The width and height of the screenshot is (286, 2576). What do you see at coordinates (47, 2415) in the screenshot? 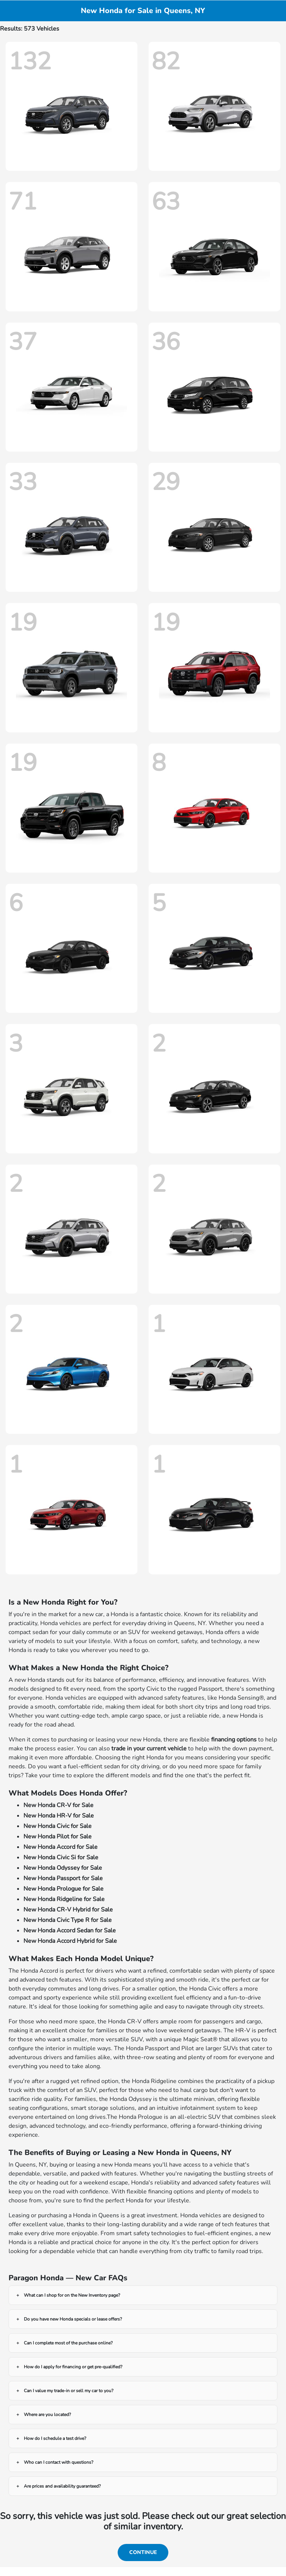
I see `Where are you located?` at bounding box center [47, 2415].